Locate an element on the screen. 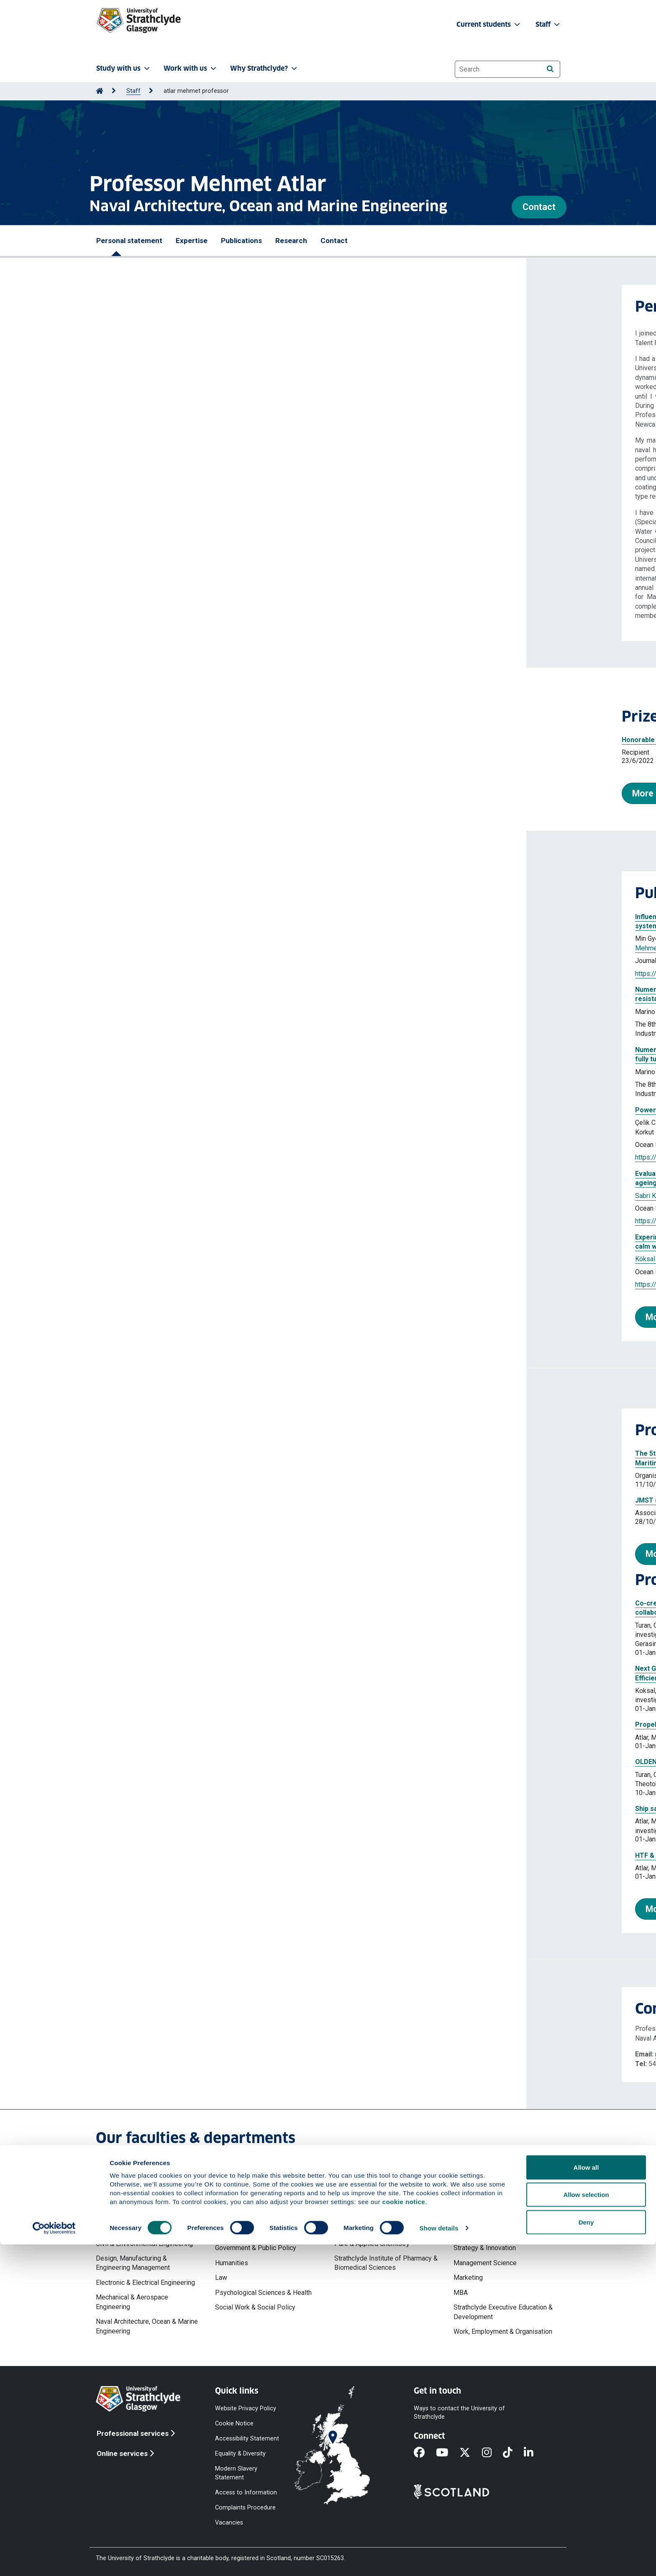 The image size is (656, 2576). Sabri Köksal Çağatay is located at coordinates (139, 1196).